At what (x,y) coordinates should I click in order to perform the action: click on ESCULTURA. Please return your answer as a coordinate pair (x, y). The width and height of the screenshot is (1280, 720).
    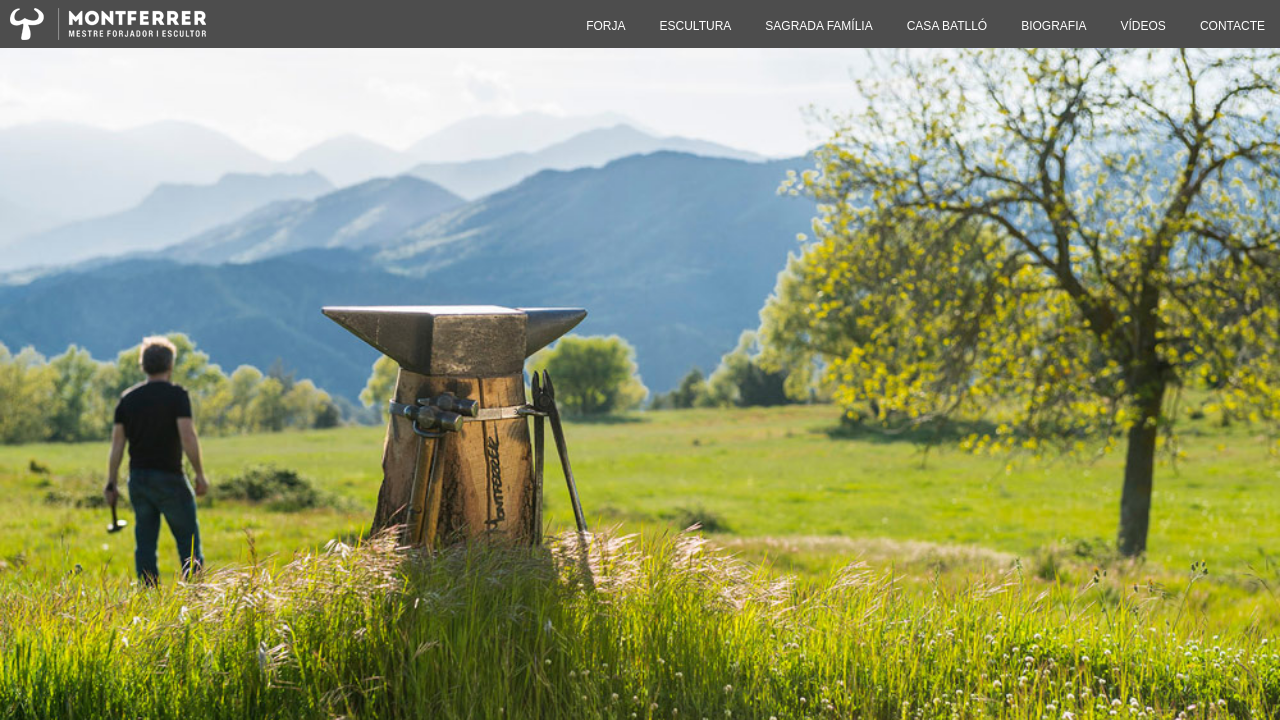
    Looking at the image, I should click on (696, 26).